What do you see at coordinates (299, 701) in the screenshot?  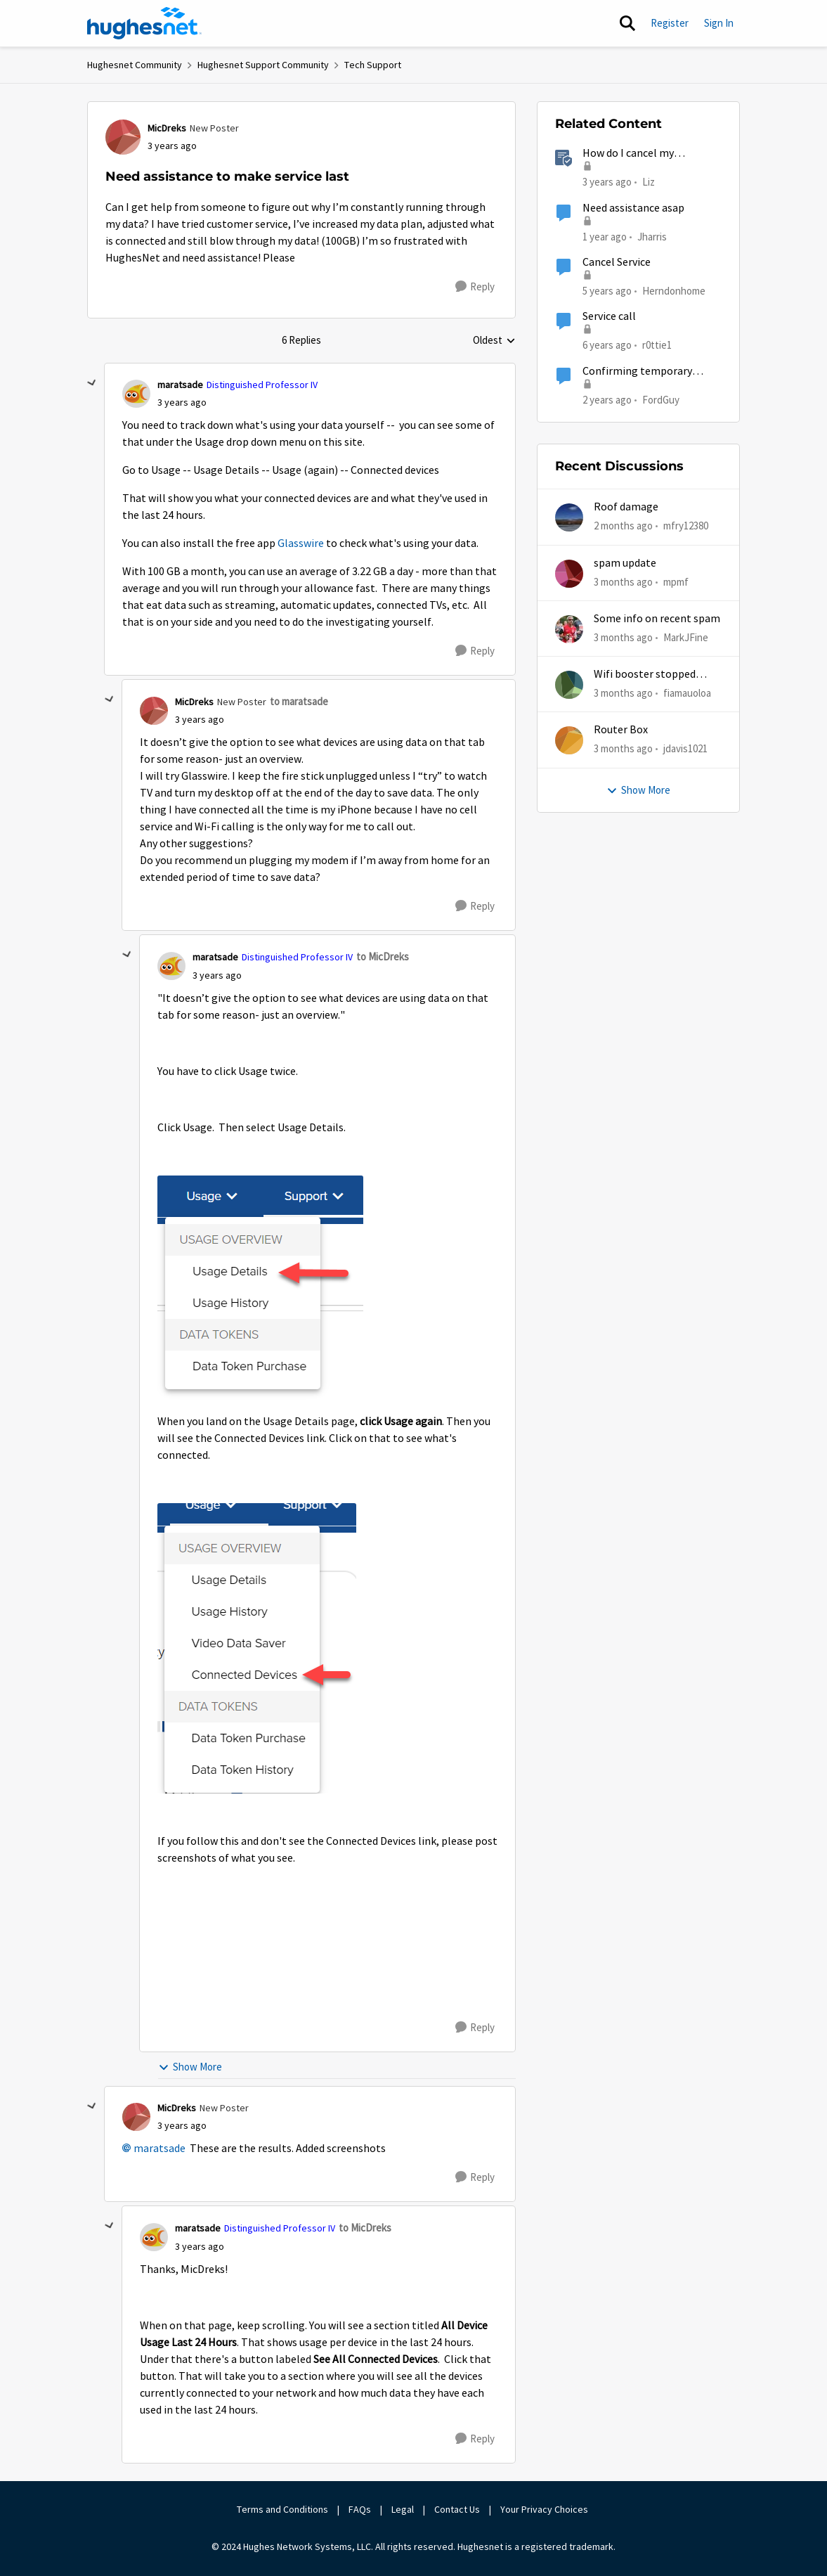 I see `to maratsade` at bounding box center [299, 701].